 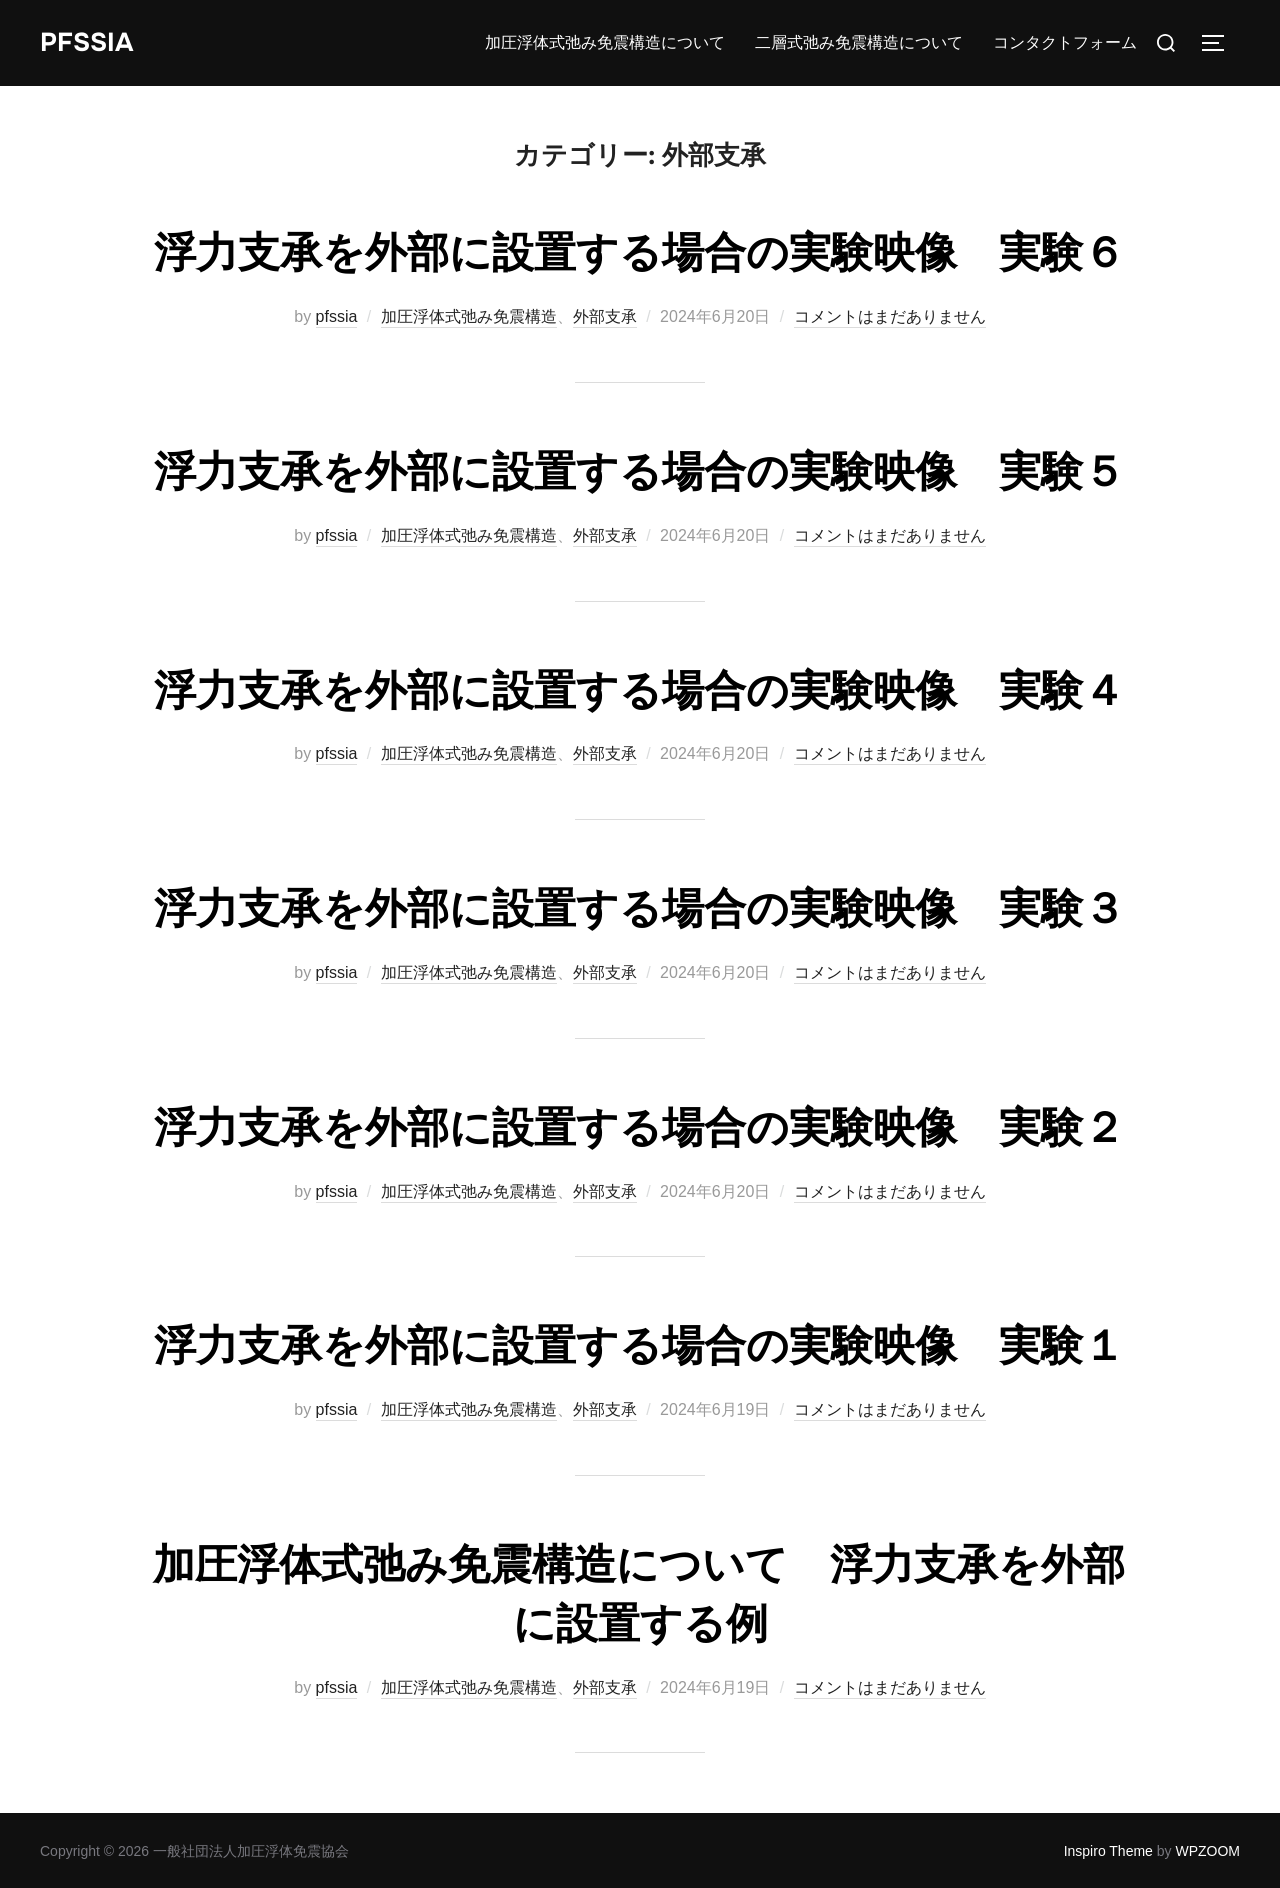 What do you see at coordinates (639, 253) in the screenshot?
I see `浮力支承を外部に設置する場合の実験映像 実験６` at bounding box center [639, 253].